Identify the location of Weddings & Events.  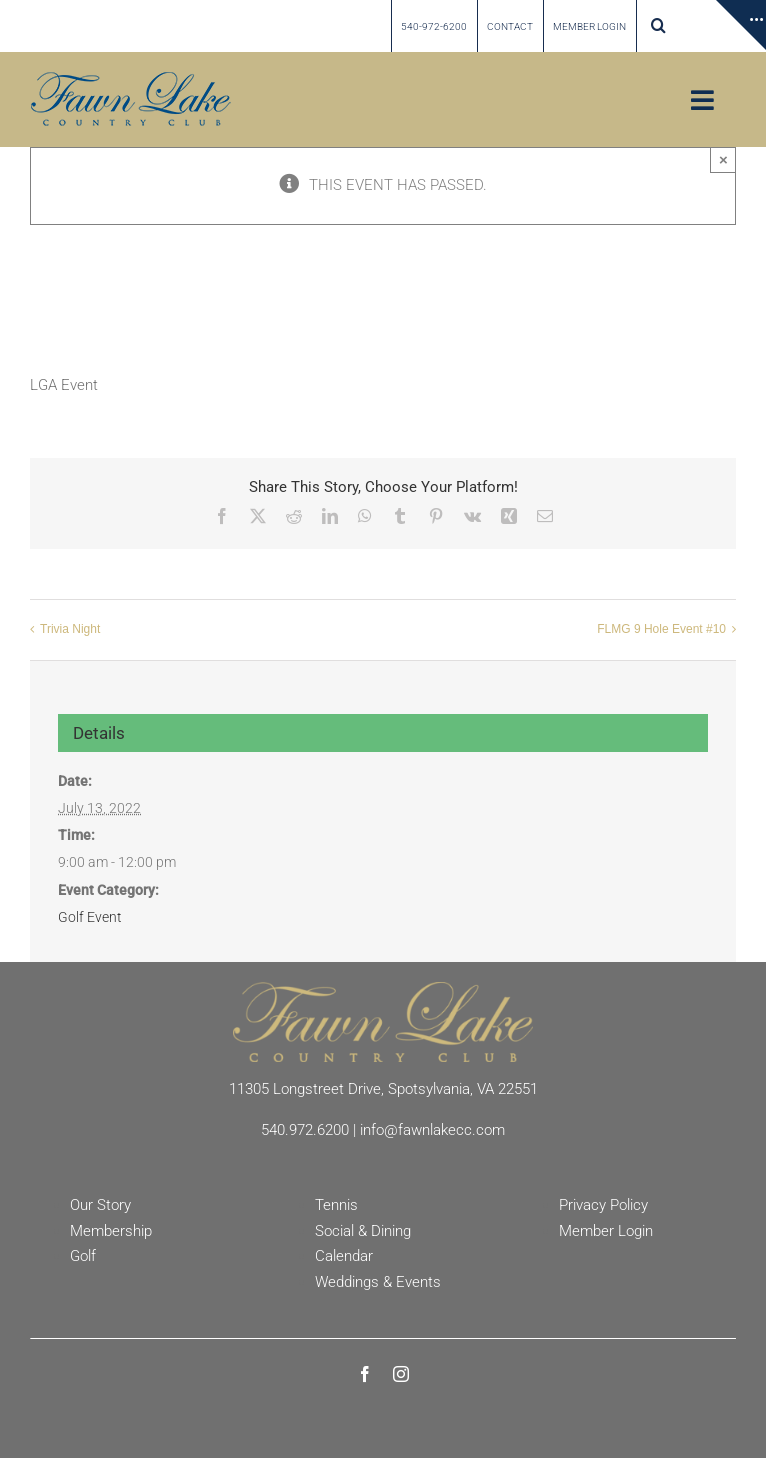
(378, 1282).